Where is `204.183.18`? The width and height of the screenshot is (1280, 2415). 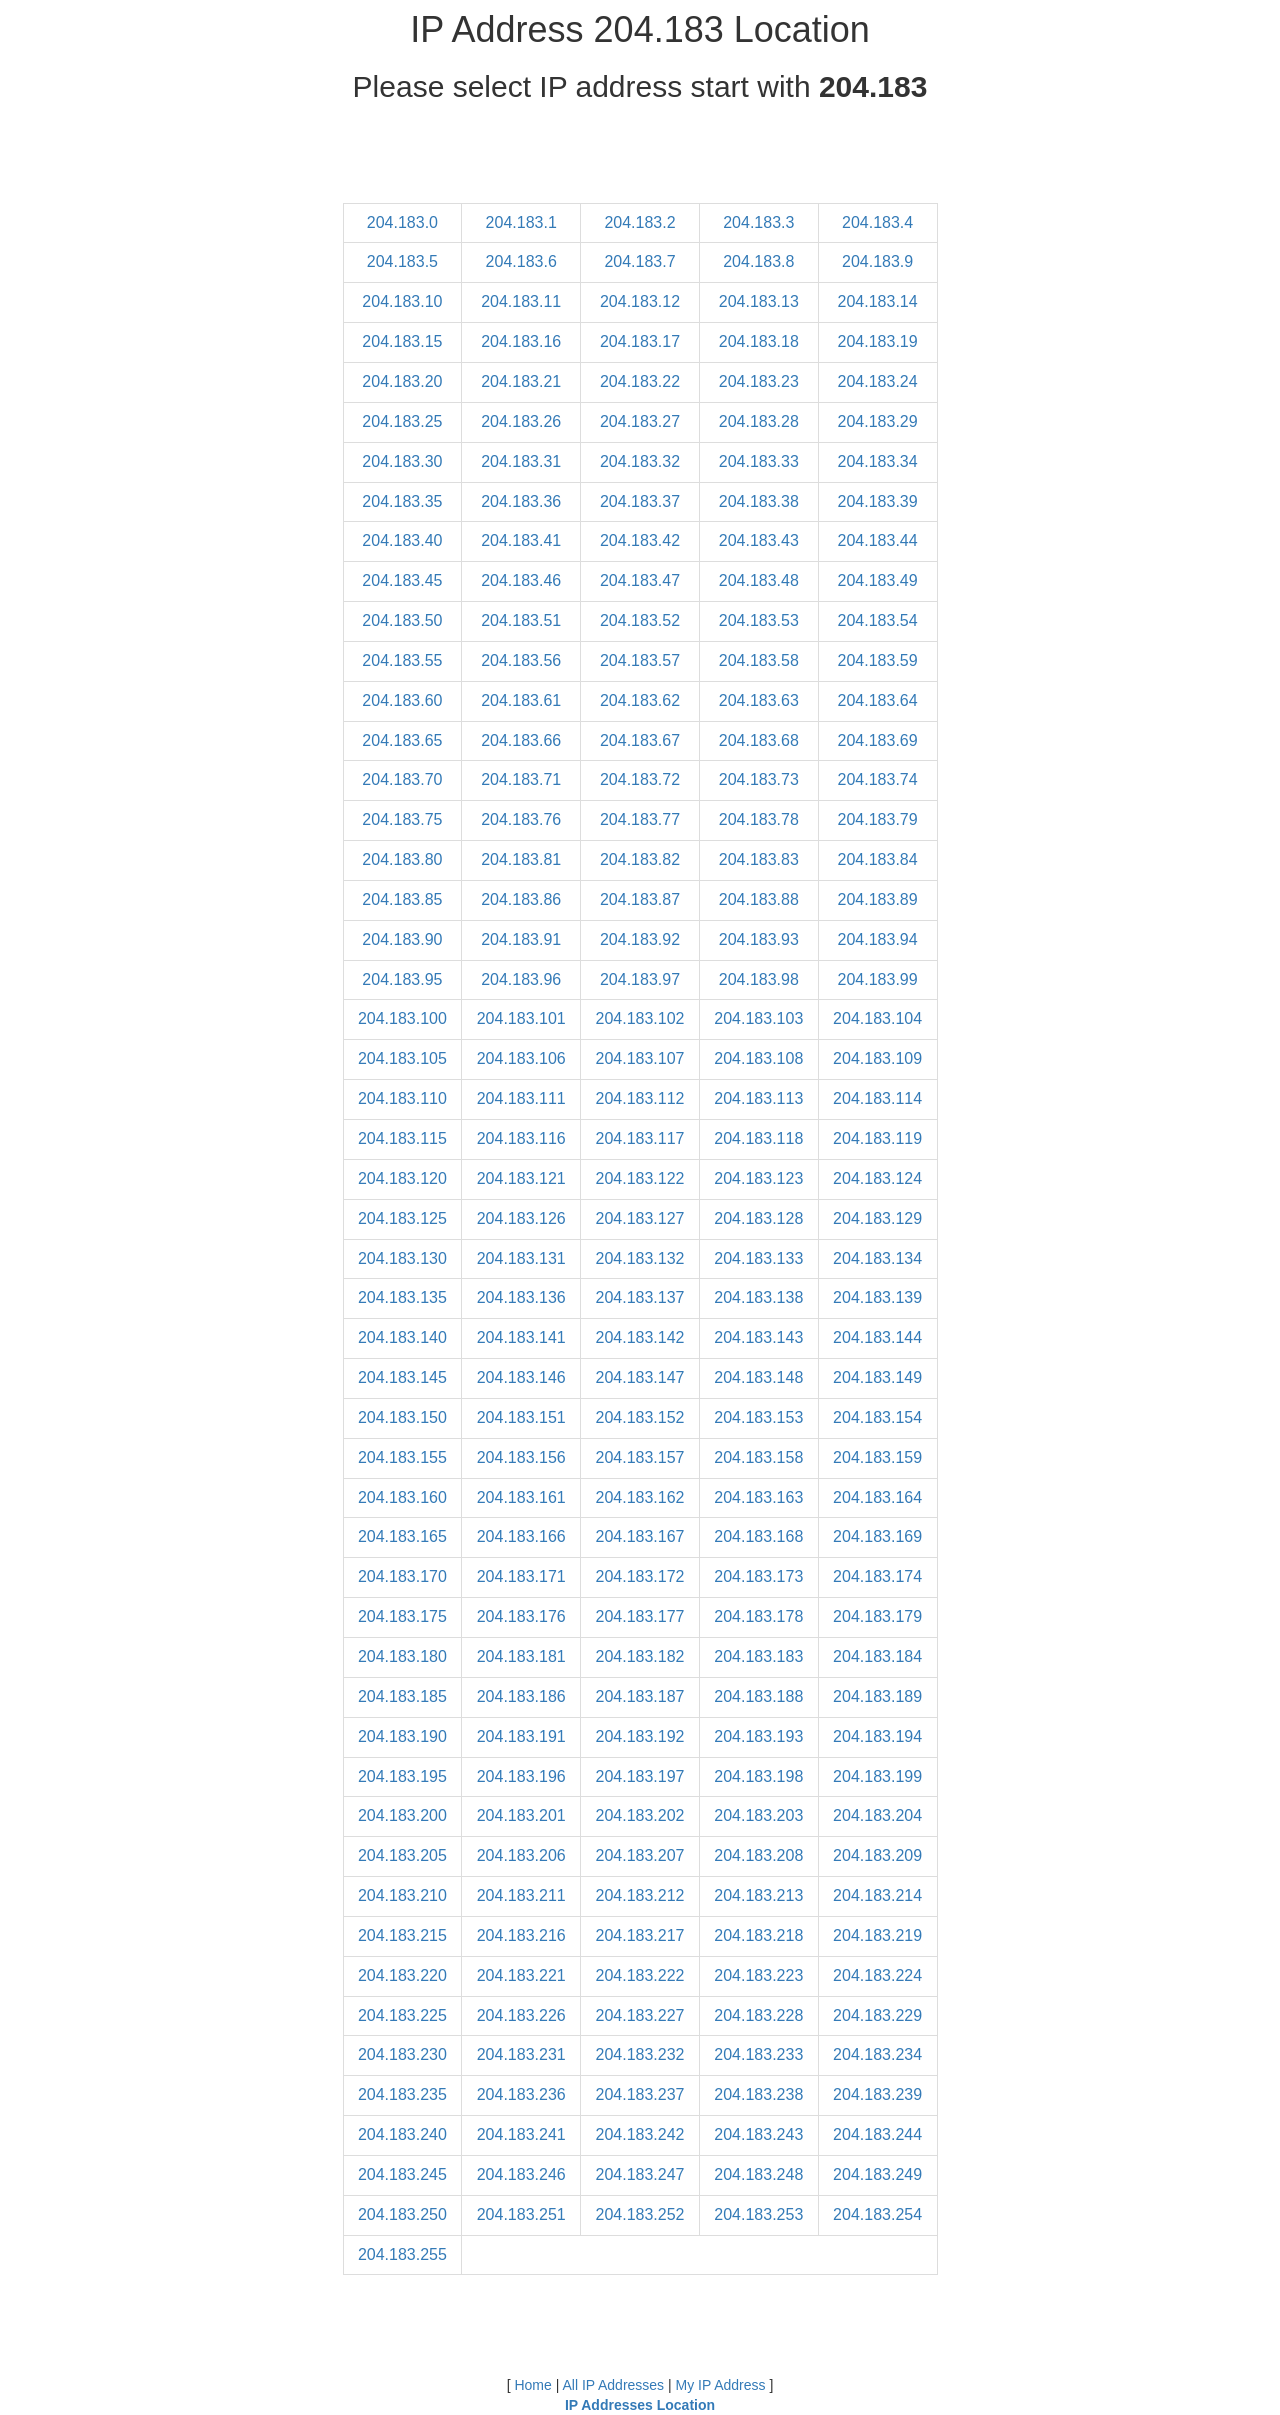 204.183.18 is located at coordinates (759, 341).